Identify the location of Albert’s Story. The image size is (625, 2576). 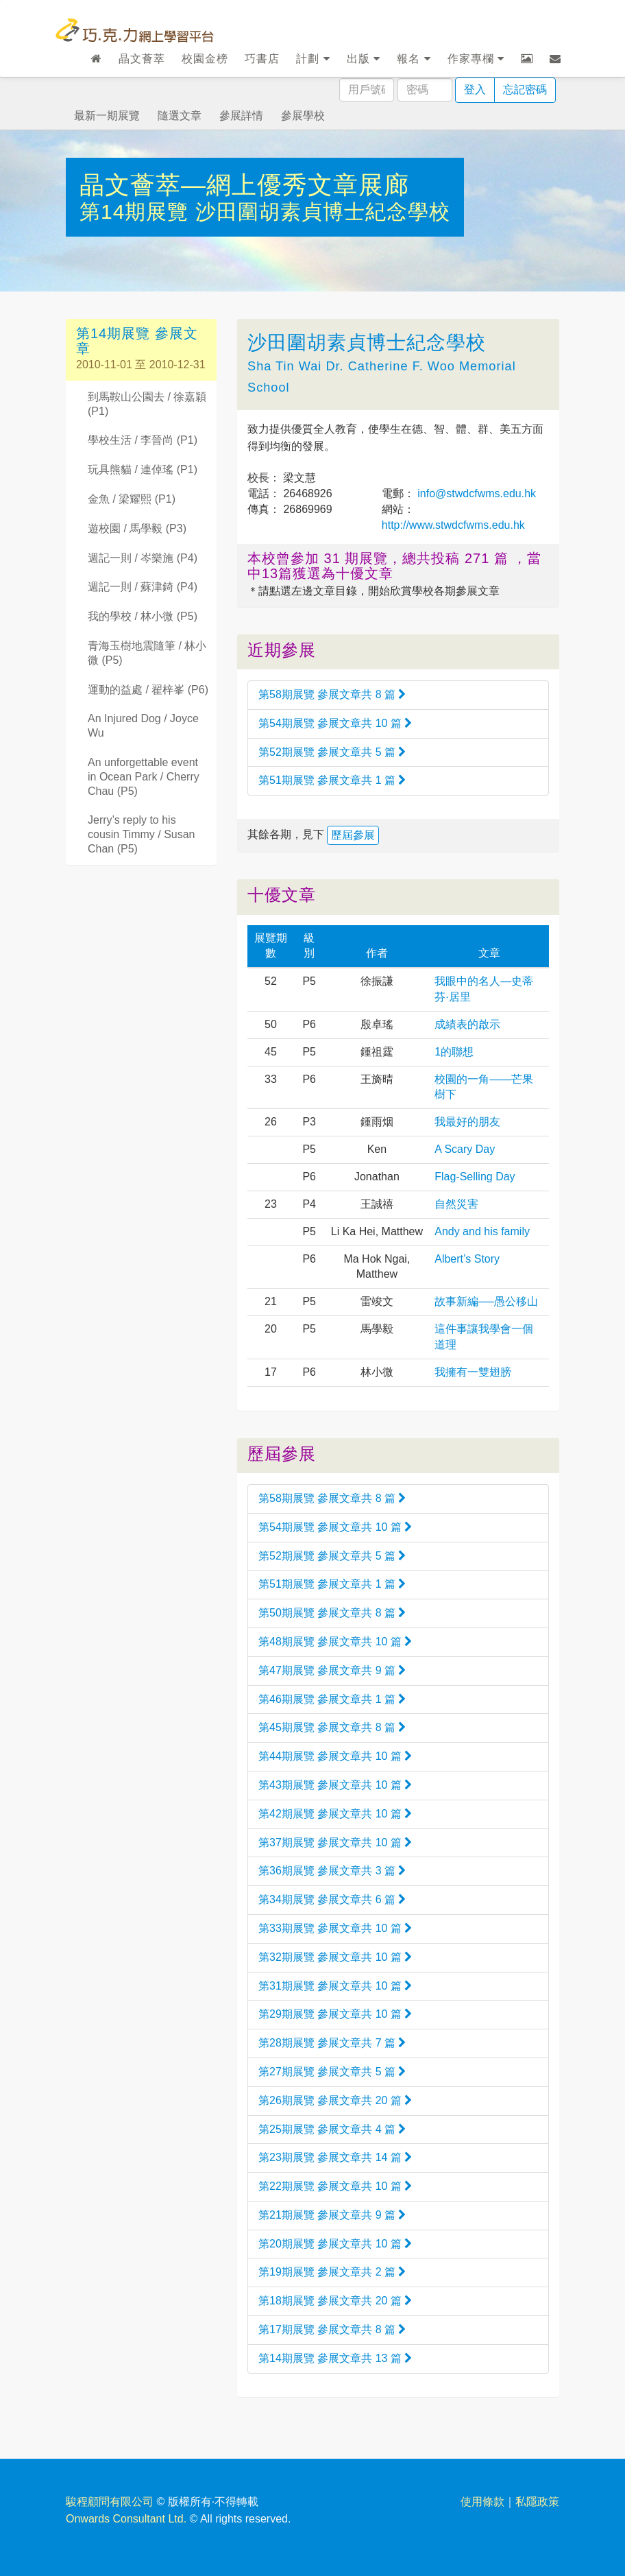
(467, 1259).